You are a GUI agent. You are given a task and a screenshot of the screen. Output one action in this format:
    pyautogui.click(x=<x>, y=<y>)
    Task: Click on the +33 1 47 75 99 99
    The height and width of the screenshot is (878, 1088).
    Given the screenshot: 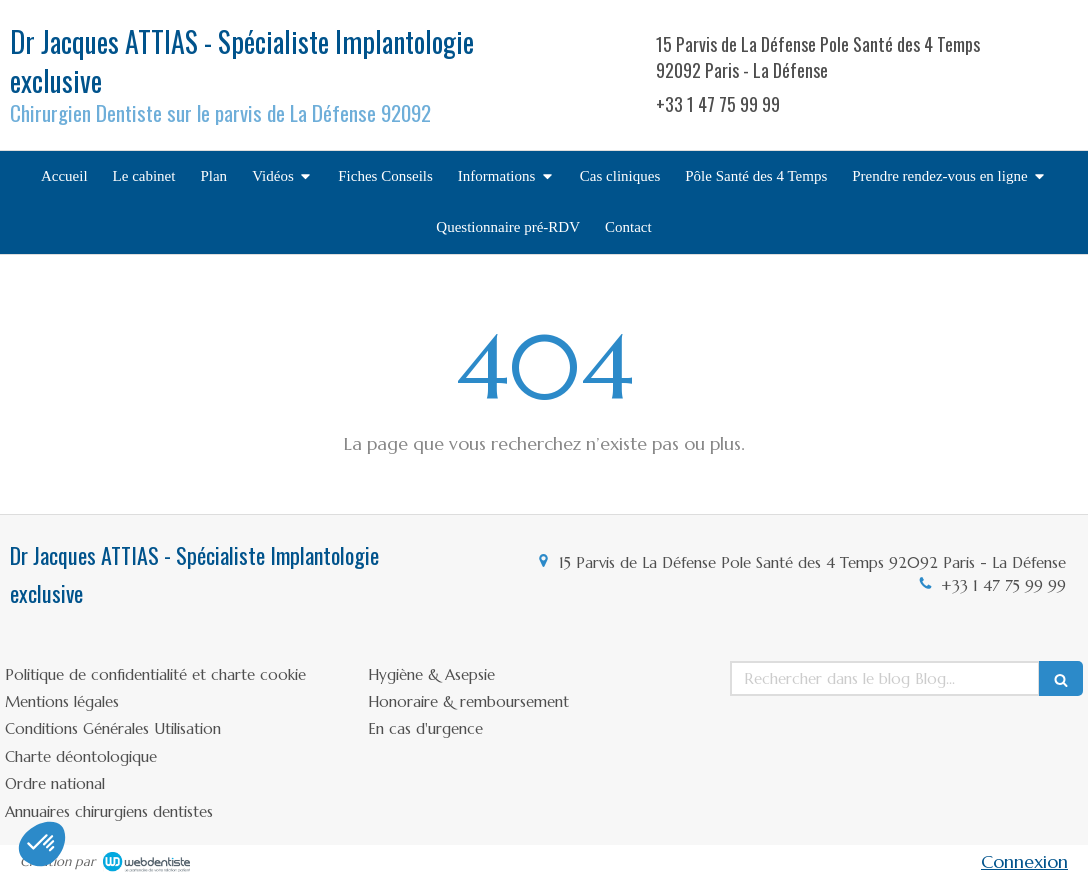 What is the action you would take?
    pyautogui.click(x=1003, y=585)
    